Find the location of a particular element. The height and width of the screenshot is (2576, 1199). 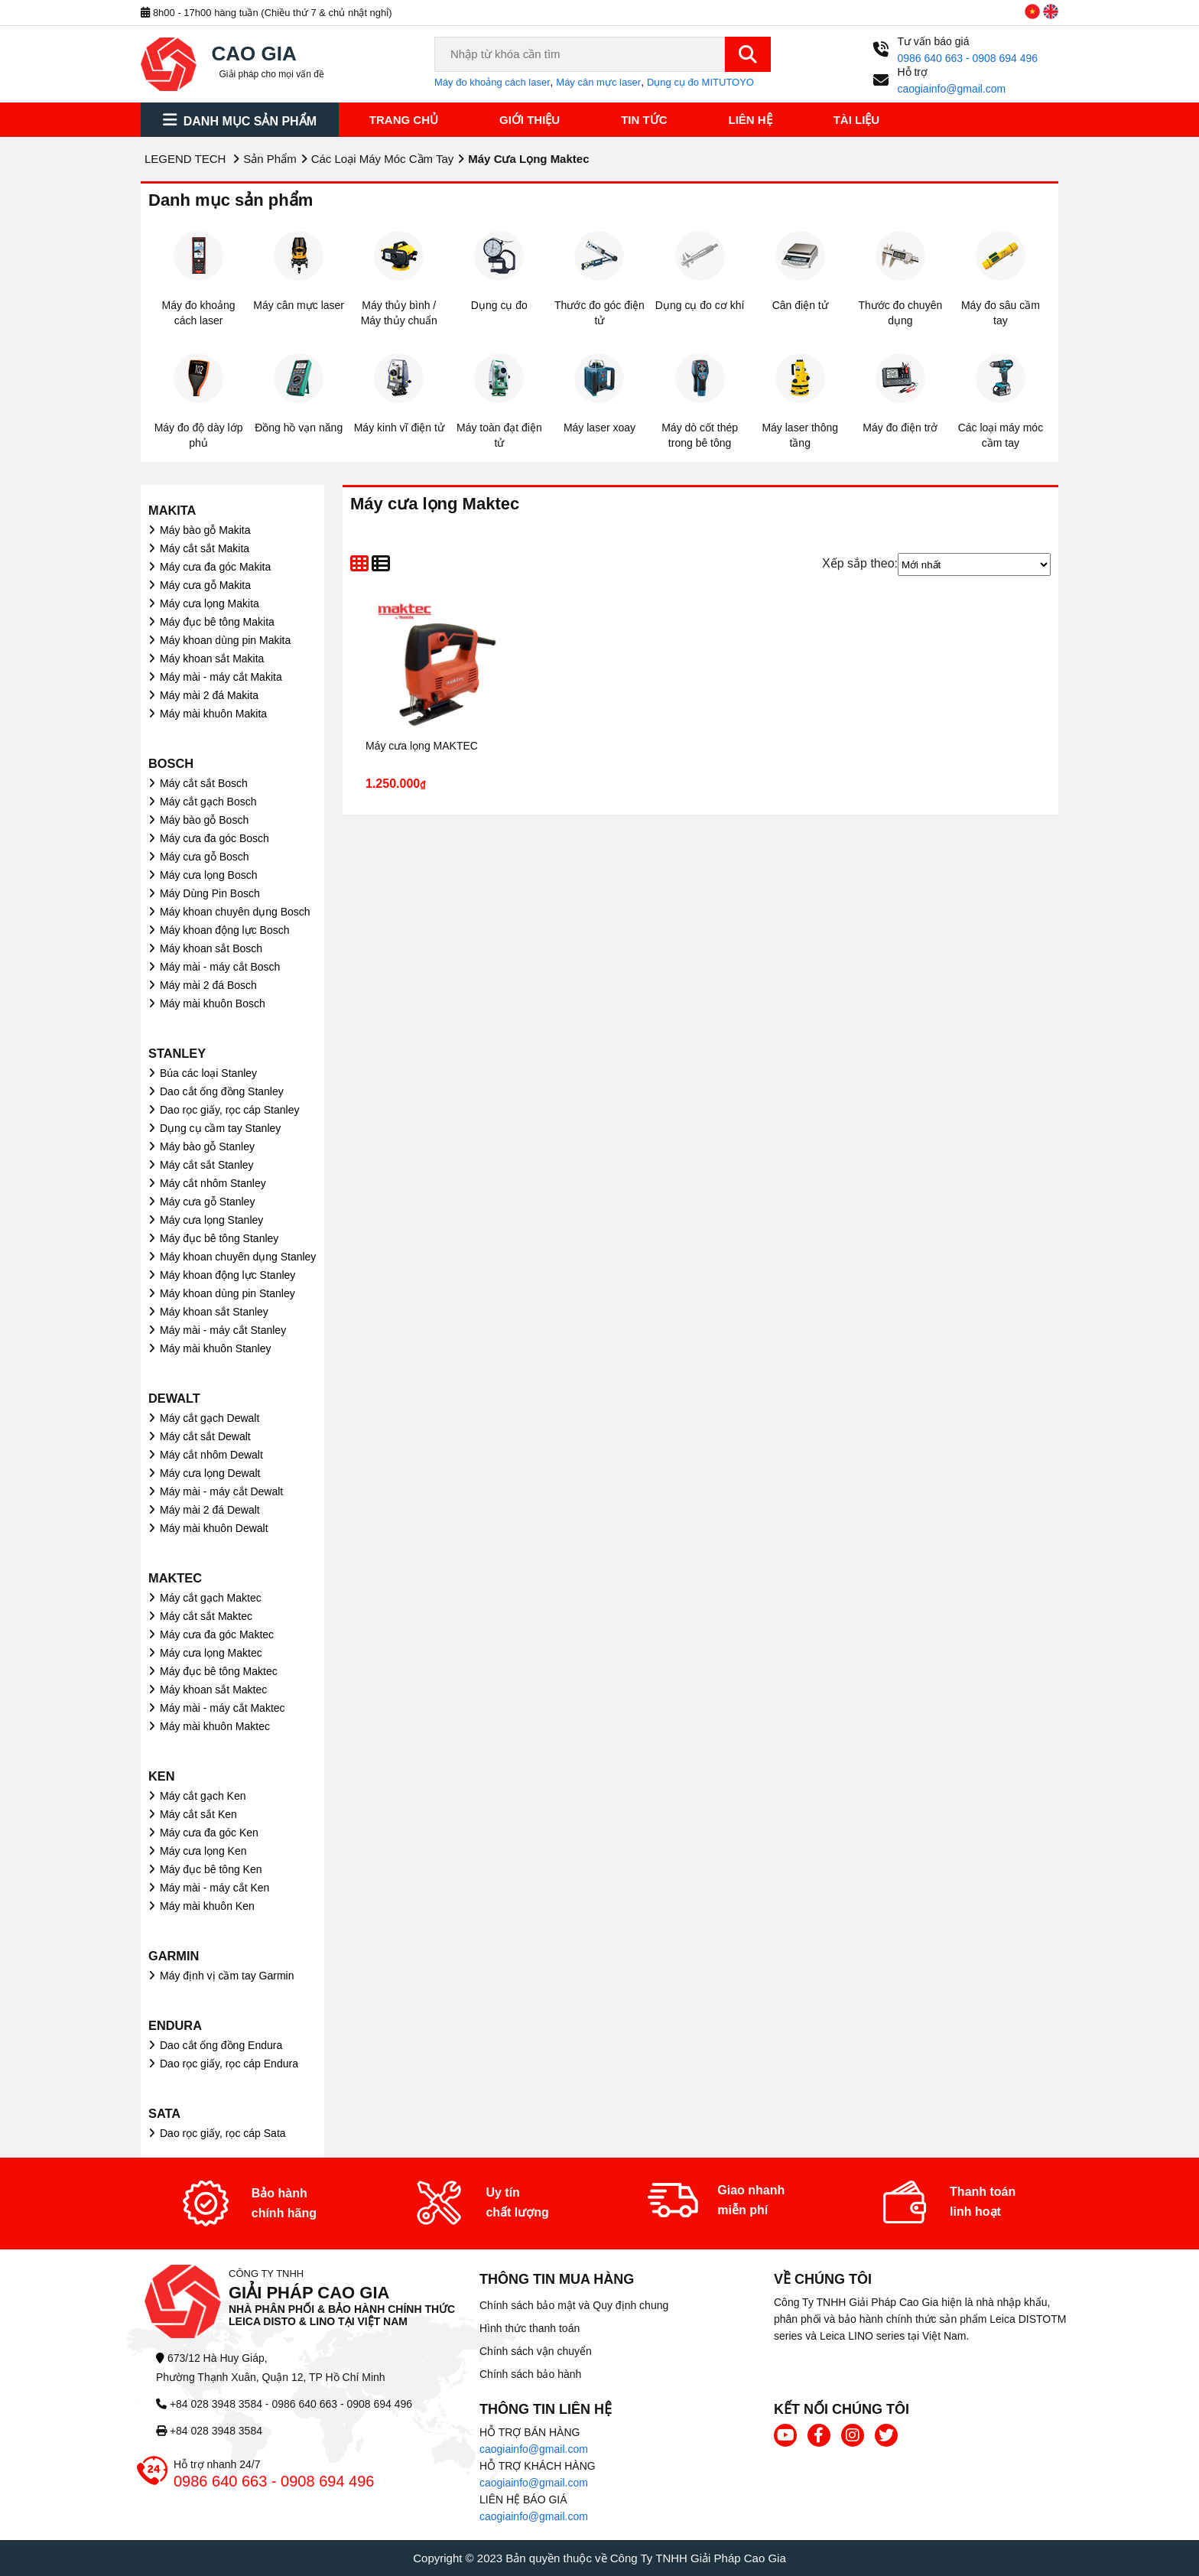

caogiainfo@gmail.com is located at coordinates (533, 2449).